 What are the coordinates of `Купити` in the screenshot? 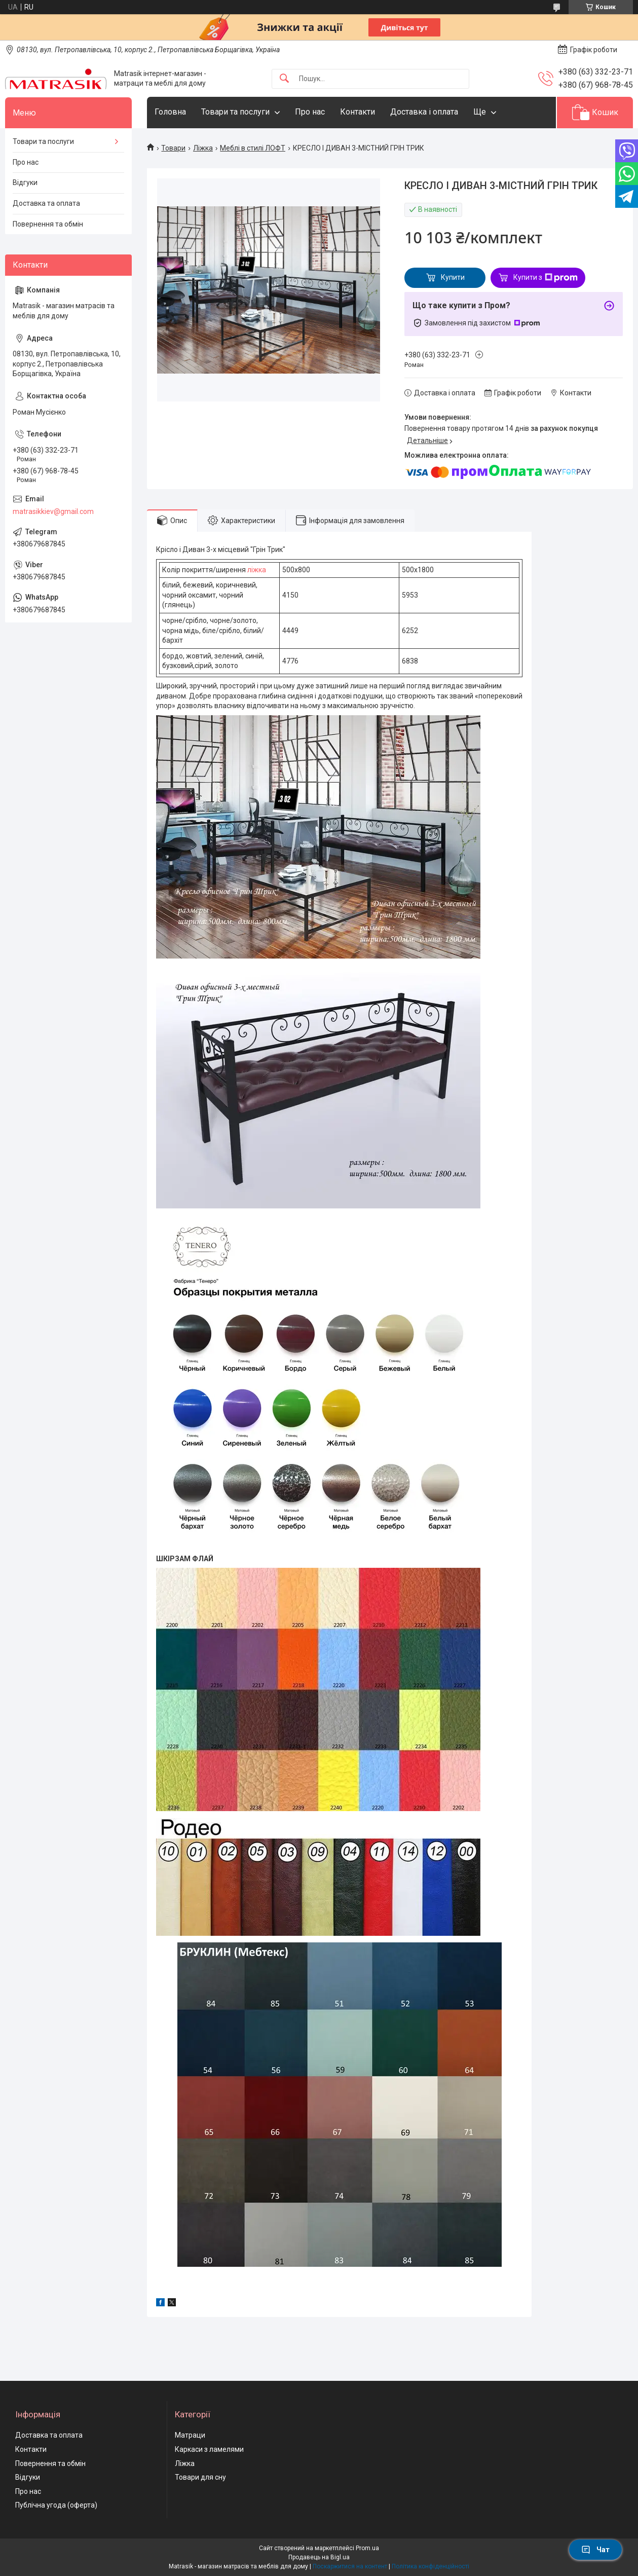 It's located at (453, 277).